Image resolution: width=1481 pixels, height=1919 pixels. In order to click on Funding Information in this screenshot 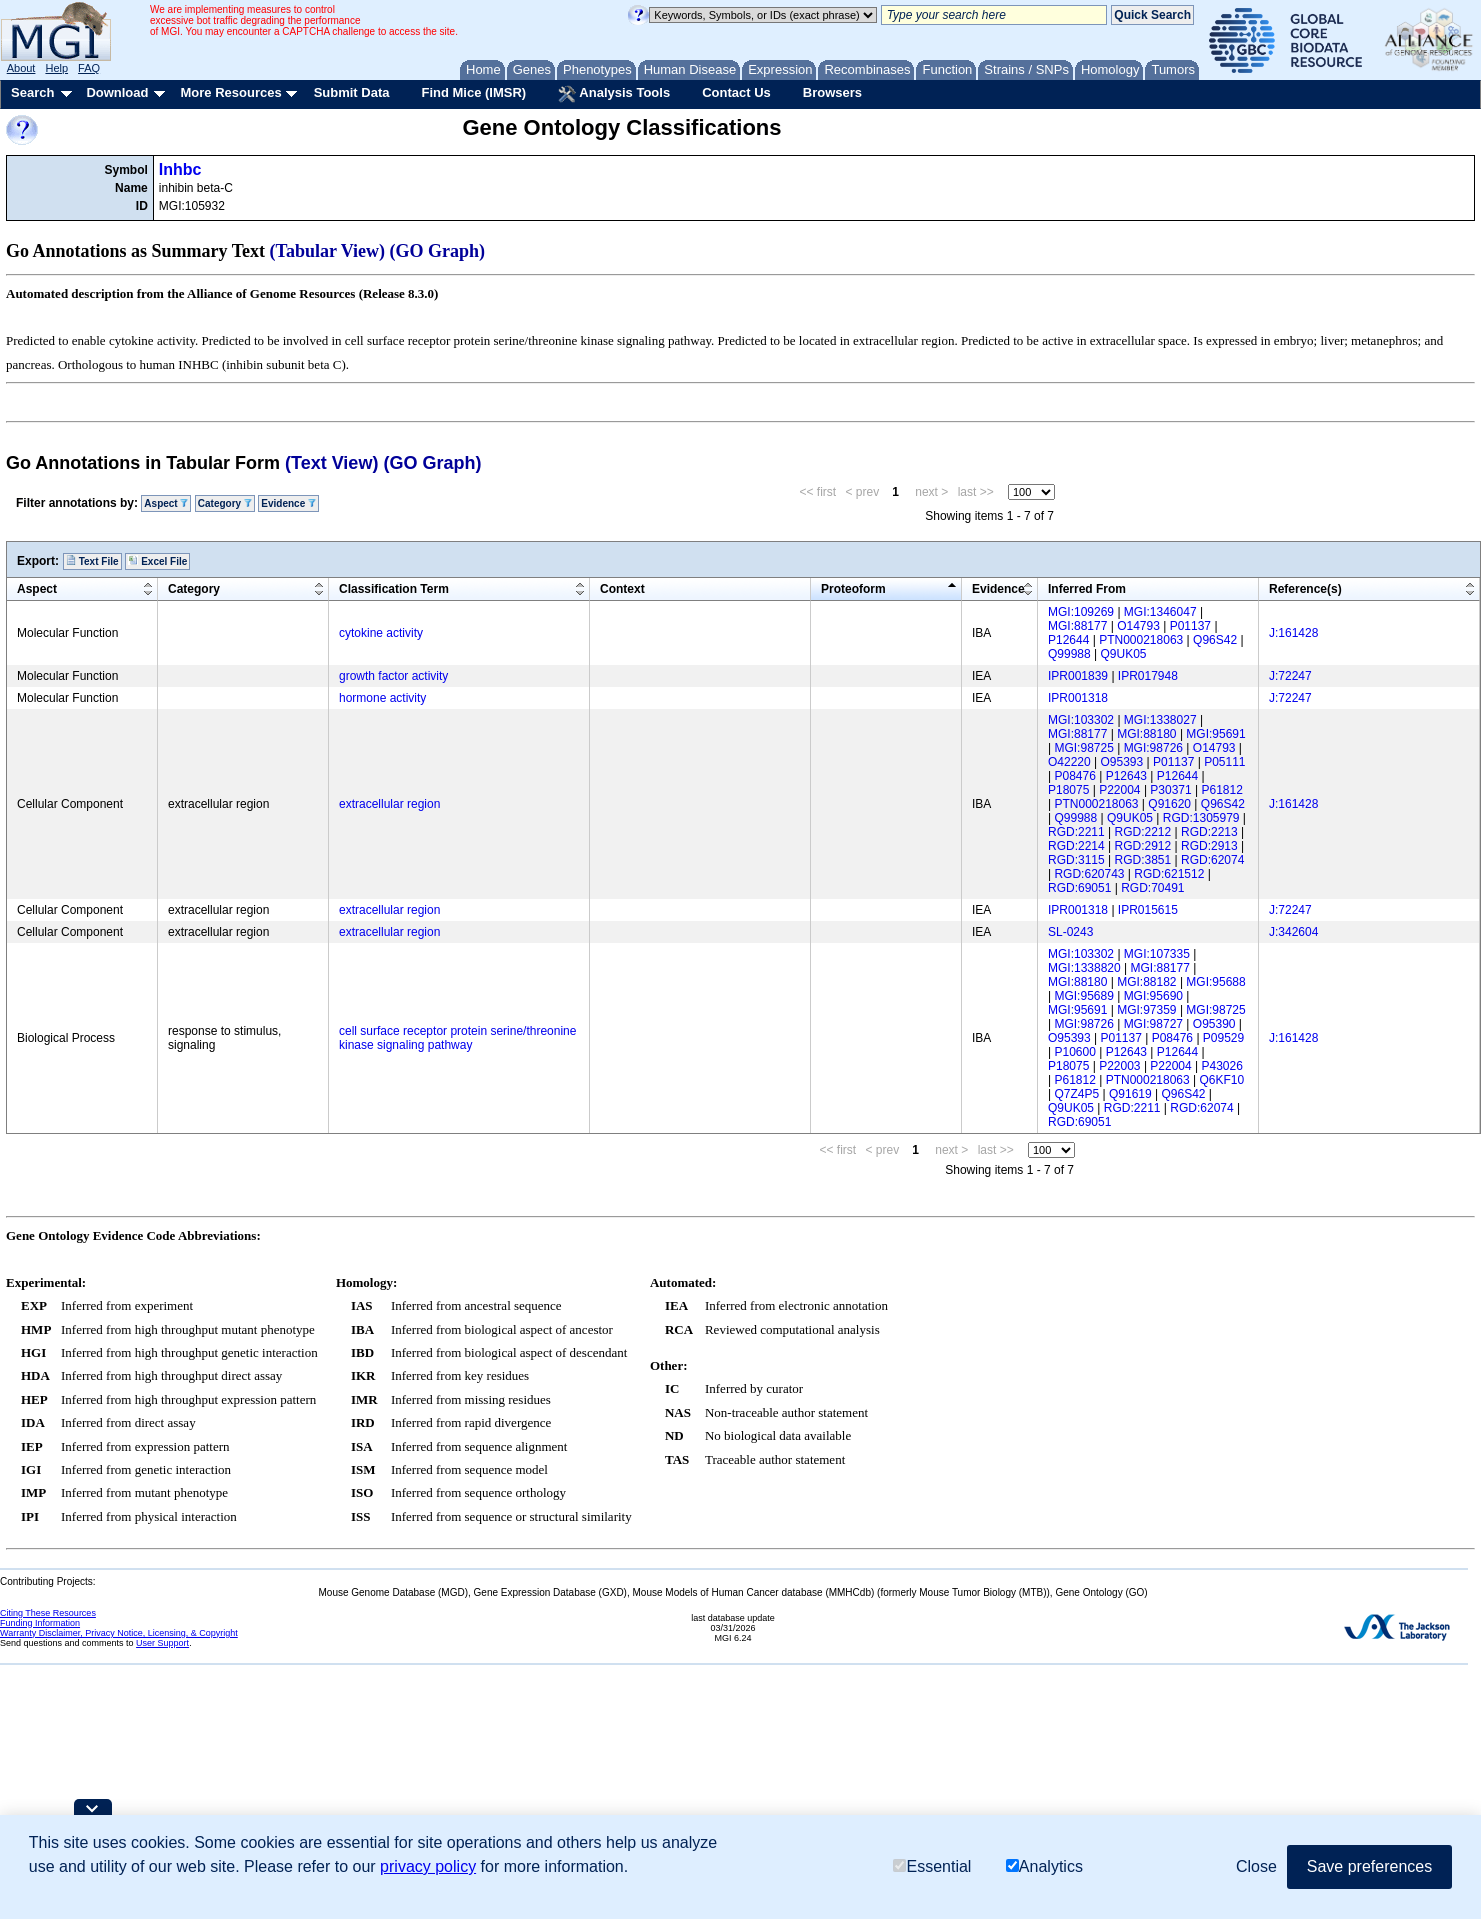, I will do `click(40, 1623)`.